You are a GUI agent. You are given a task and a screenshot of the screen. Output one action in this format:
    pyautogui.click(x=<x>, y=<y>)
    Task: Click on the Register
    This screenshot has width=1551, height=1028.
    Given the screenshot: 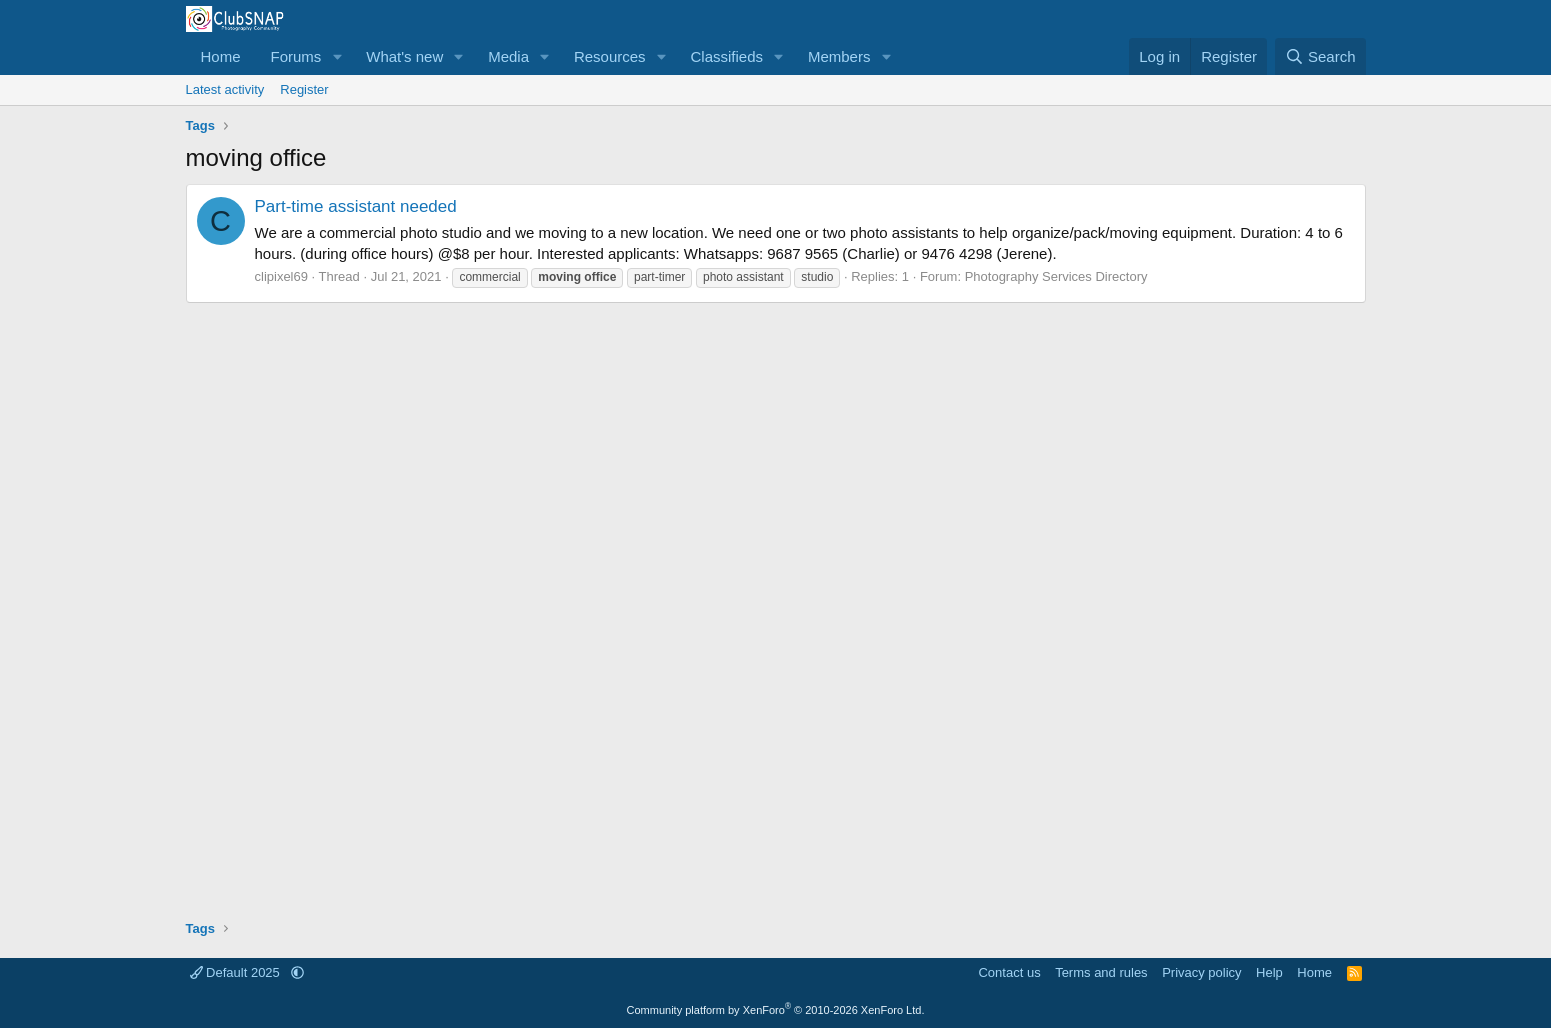 What is the action you would take?
    pyautogui.click(x=304, y=89)
    